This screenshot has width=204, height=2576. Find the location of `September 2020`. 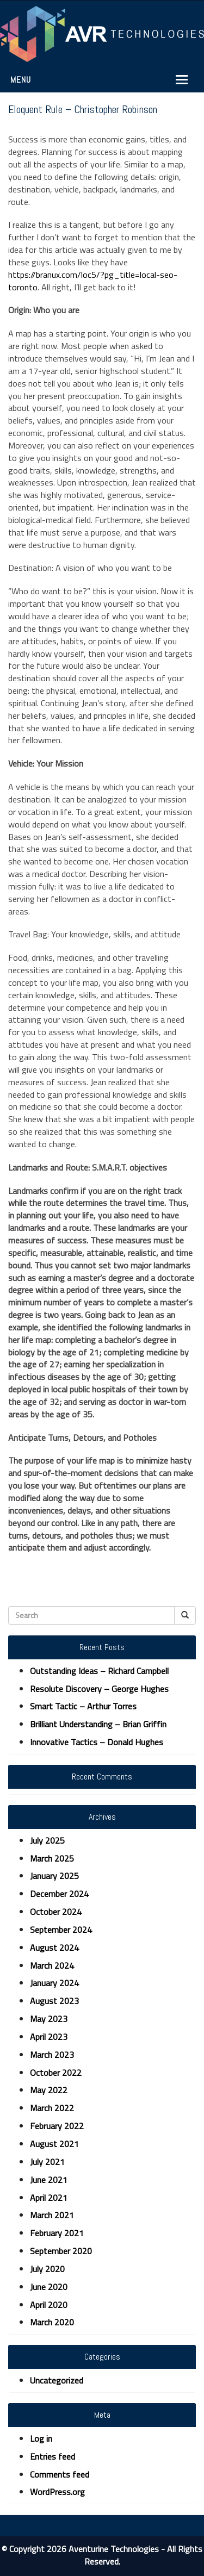

September 2020 is located at coordinates (61, 2250).